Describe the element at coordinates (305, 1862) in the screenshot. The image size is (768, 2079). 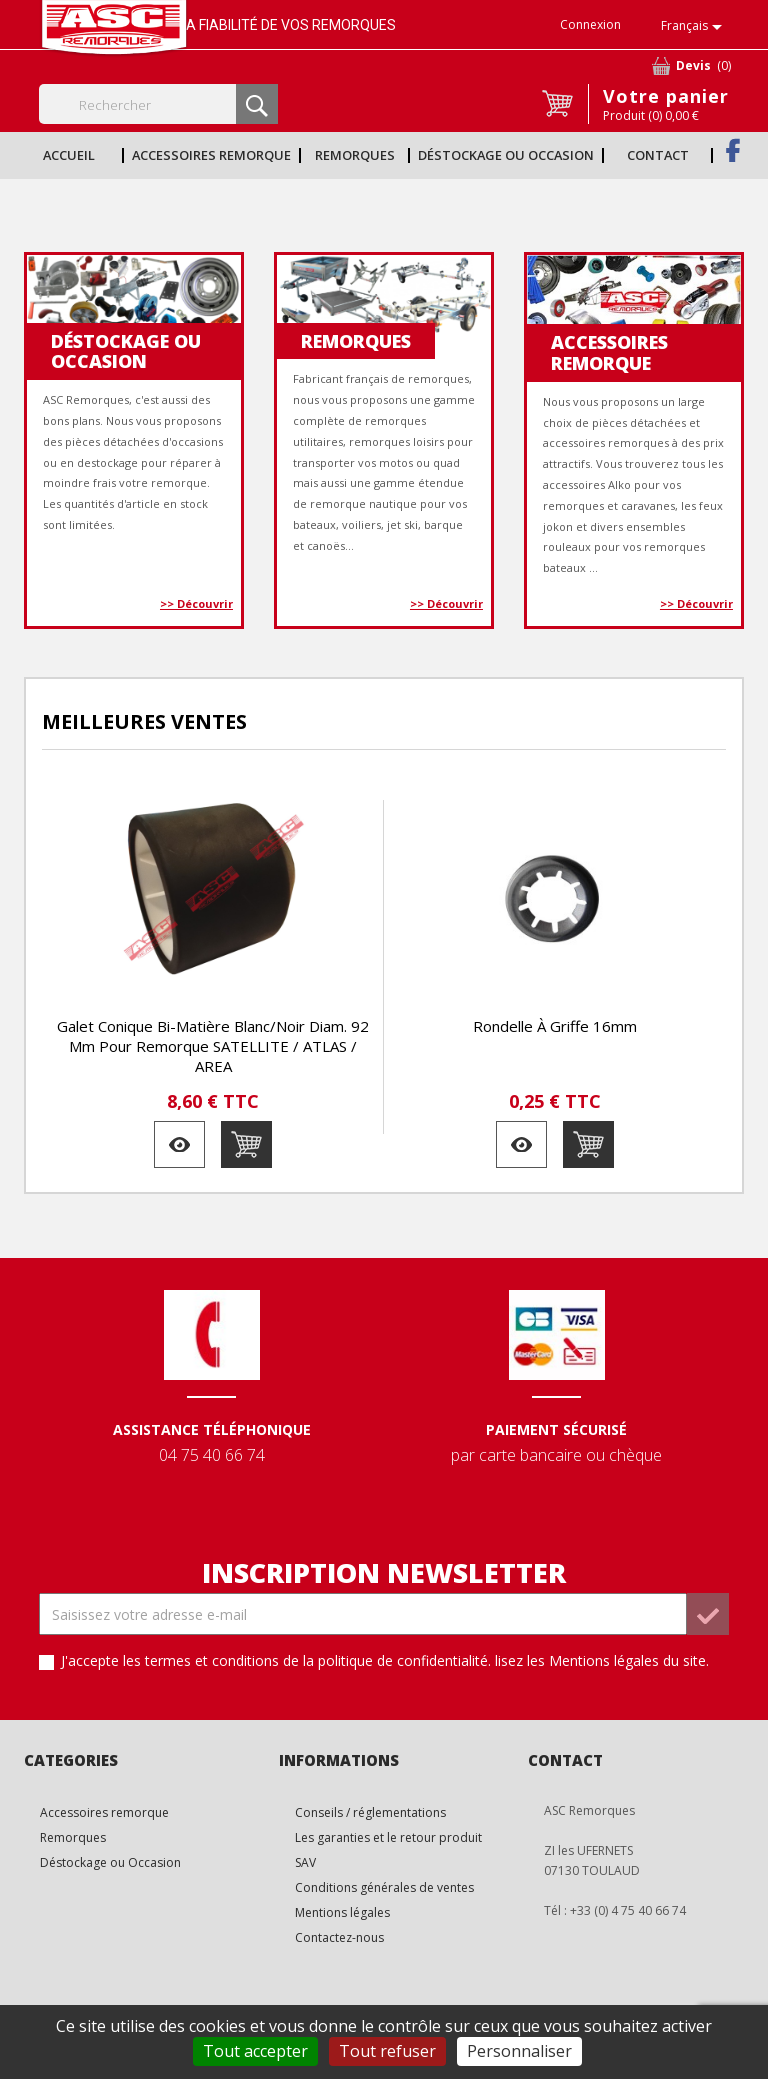
I see `SAV` at that location.